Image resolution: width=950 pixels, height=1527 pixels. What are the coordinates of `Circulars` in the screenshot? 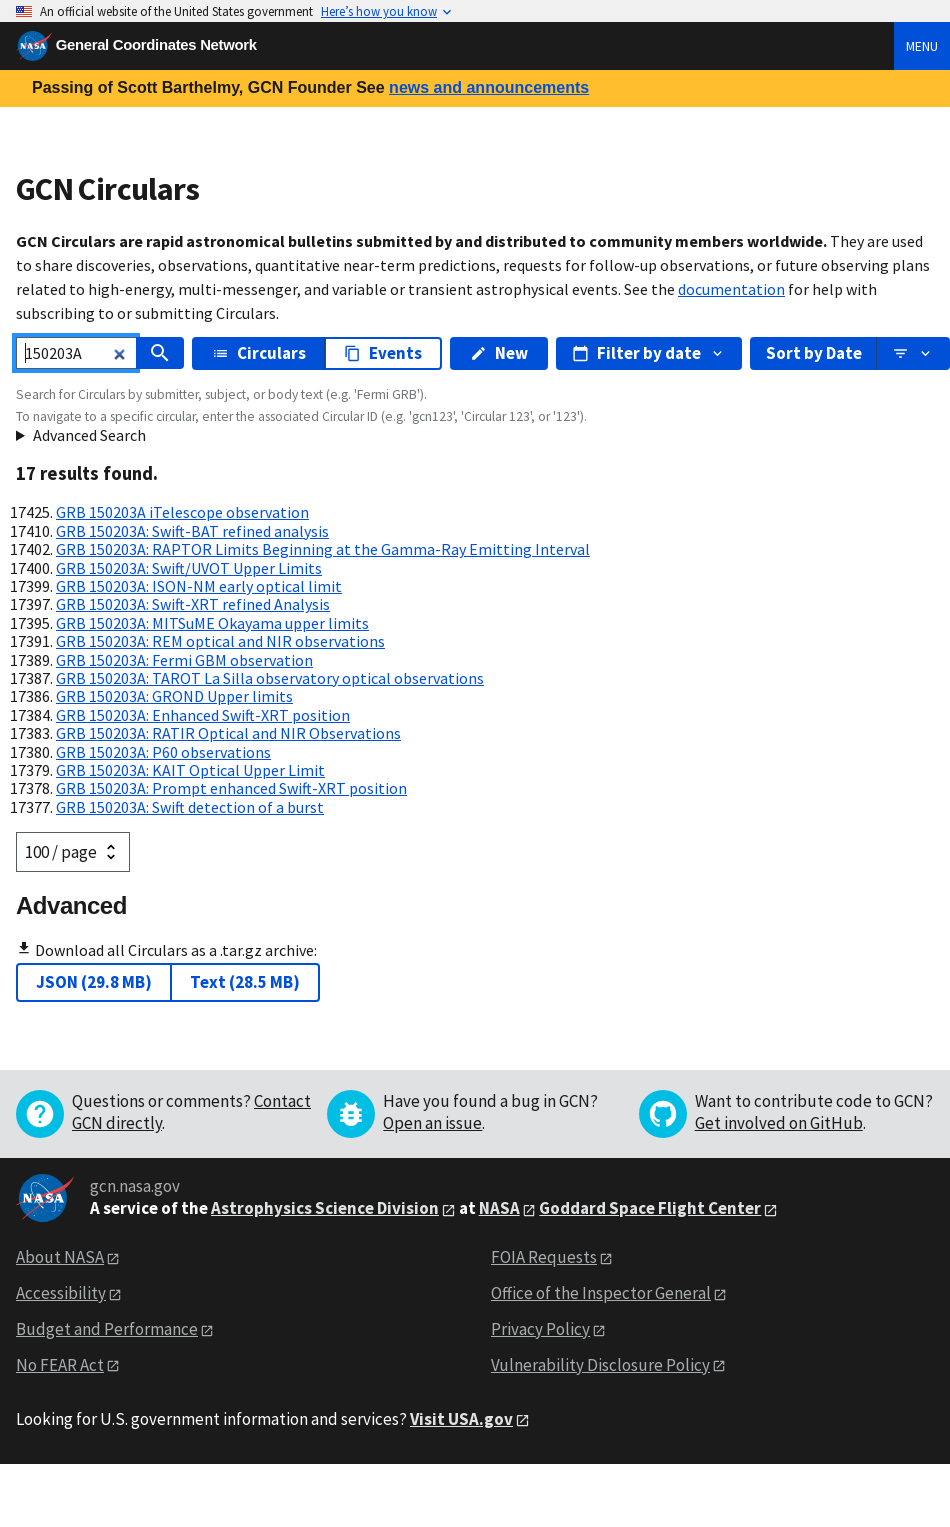 It's located at (259, 353).